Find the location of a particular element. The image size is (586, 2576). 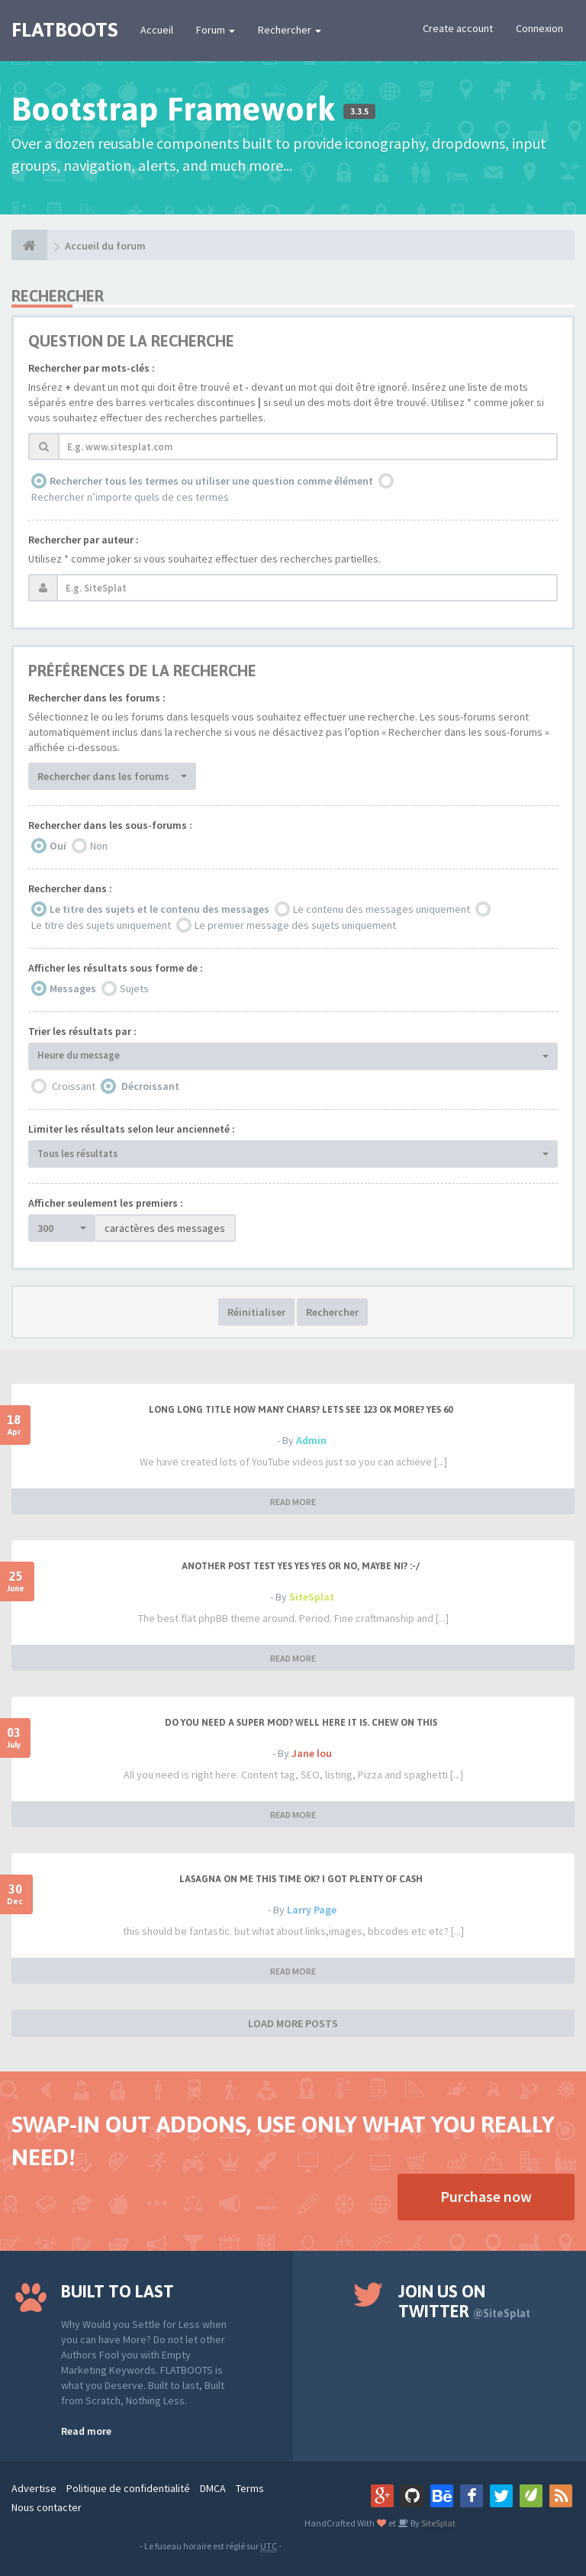

Create account is located at coordinates (458, 28).